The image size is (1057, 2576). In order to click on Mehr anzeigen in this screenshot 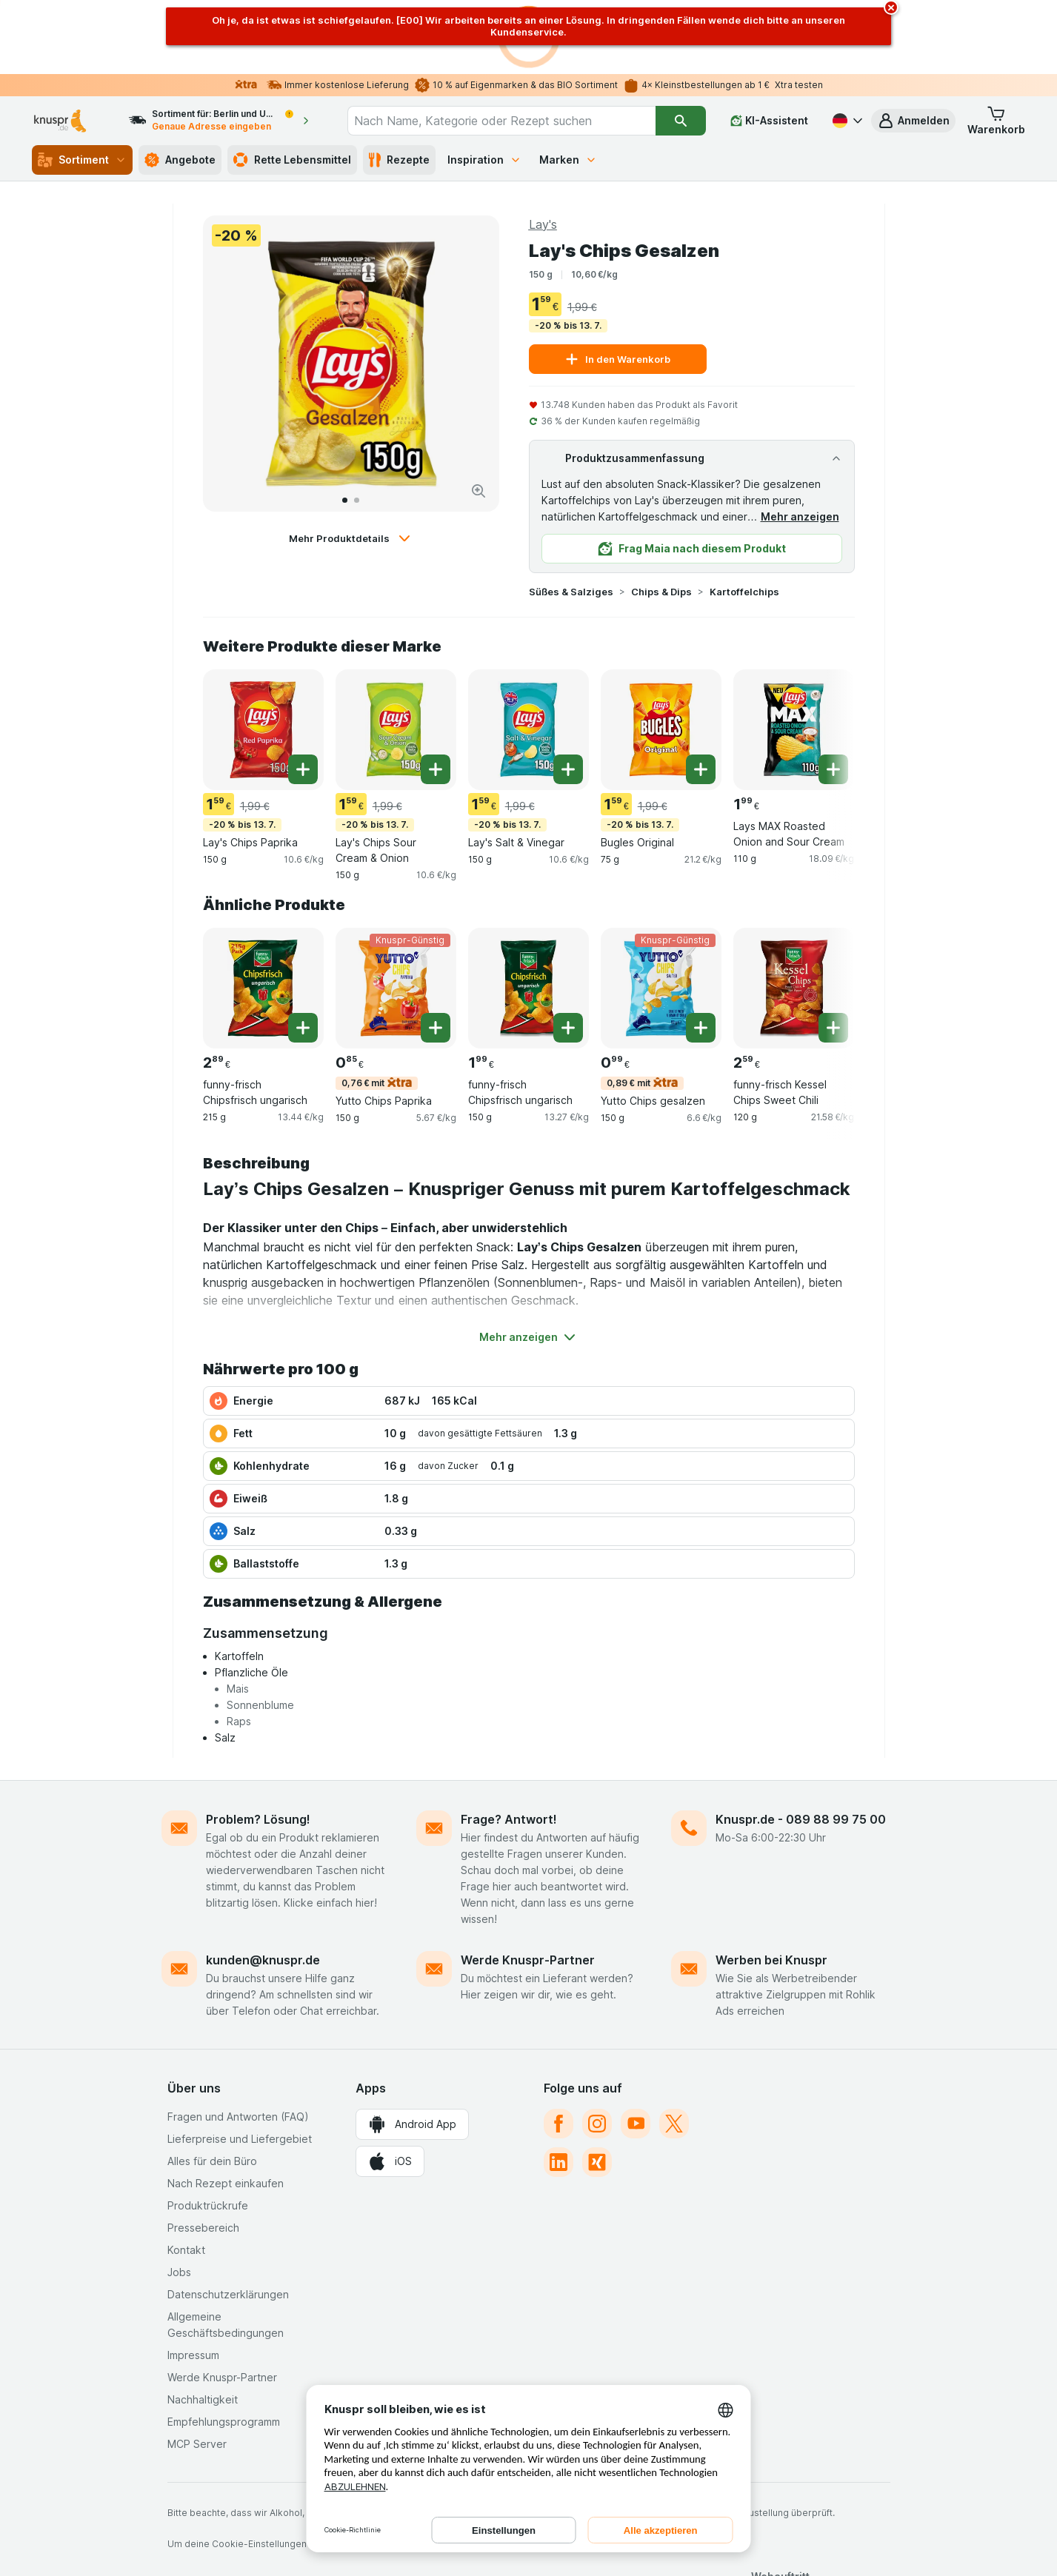, I will do `click(800, 442)`.